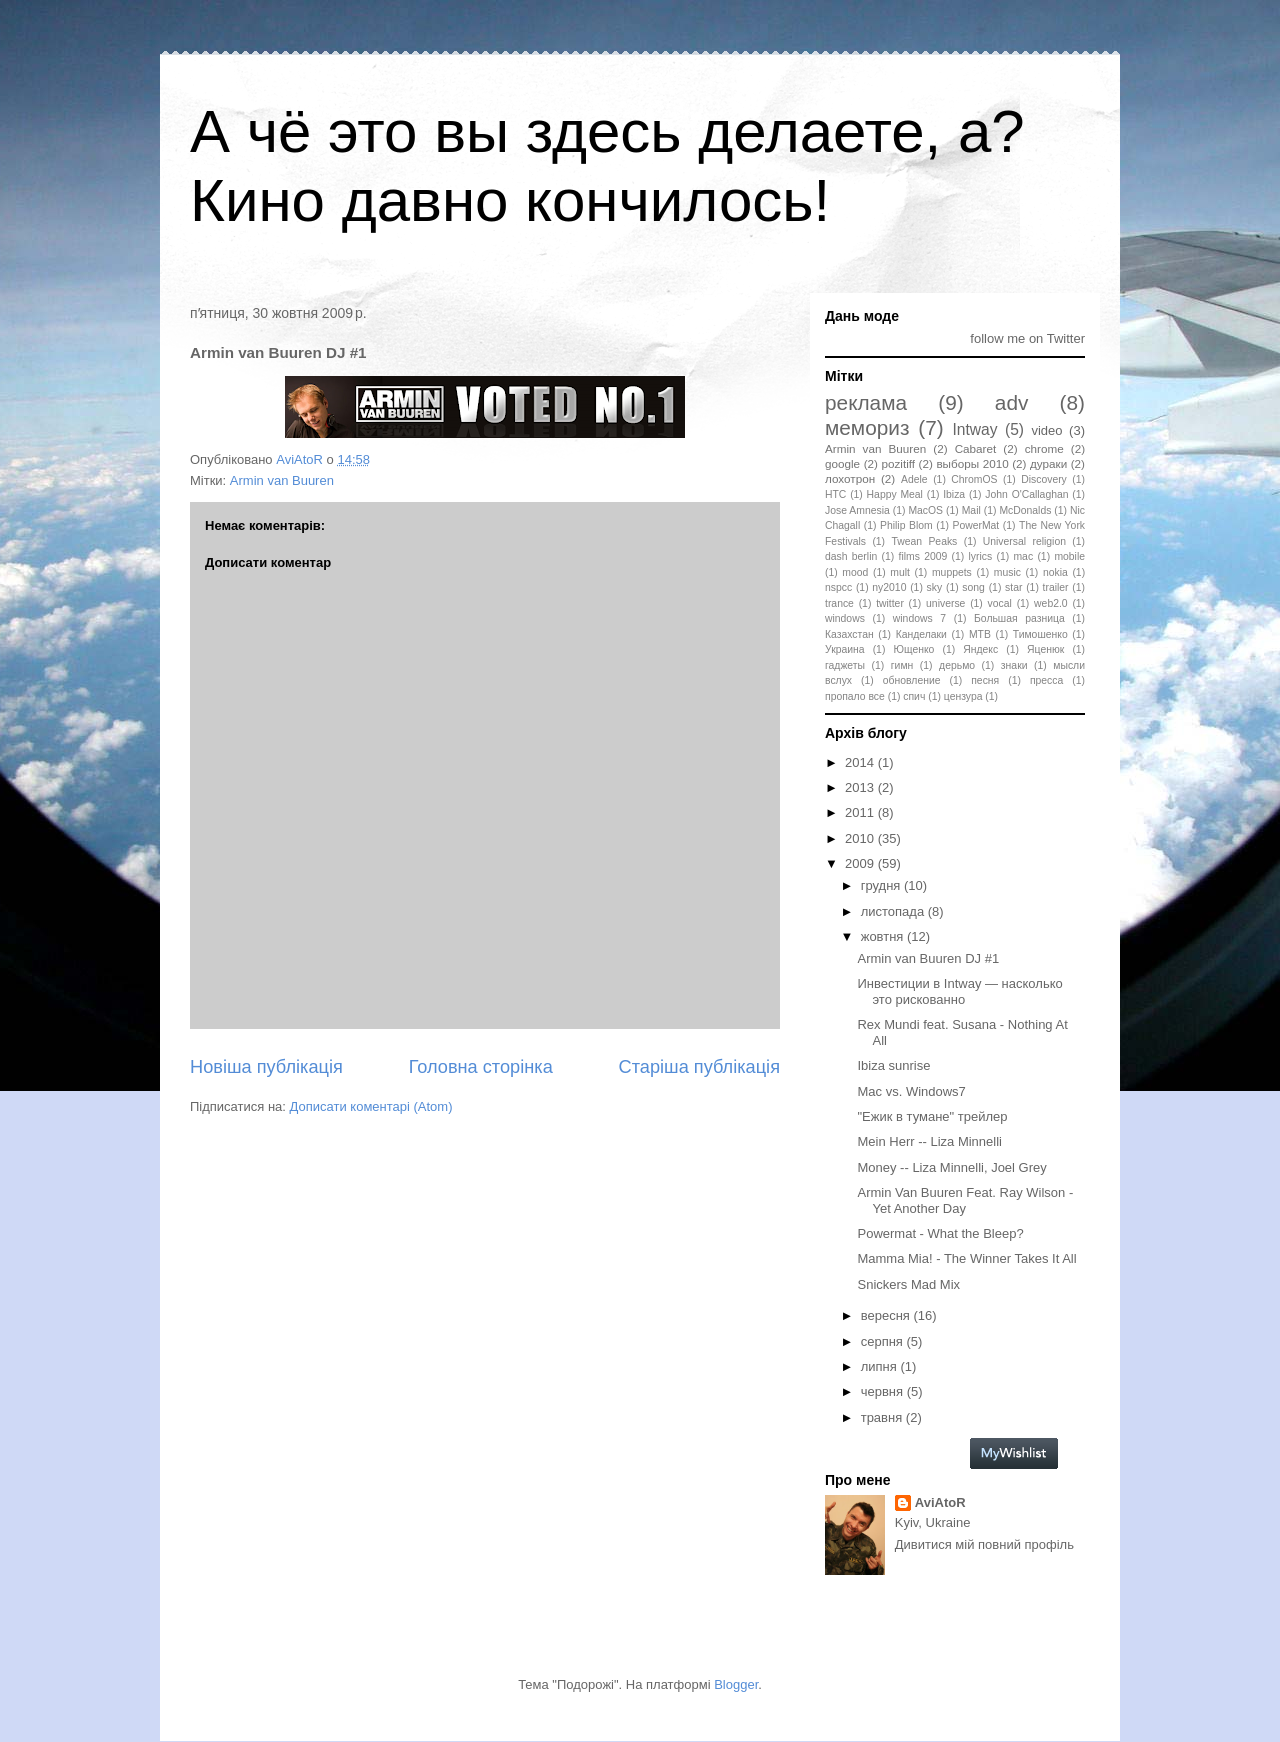  What do you see at coordinates (906, 525) in the screenshot?
I see `Philip Blom` at bounding box center [906, 525].